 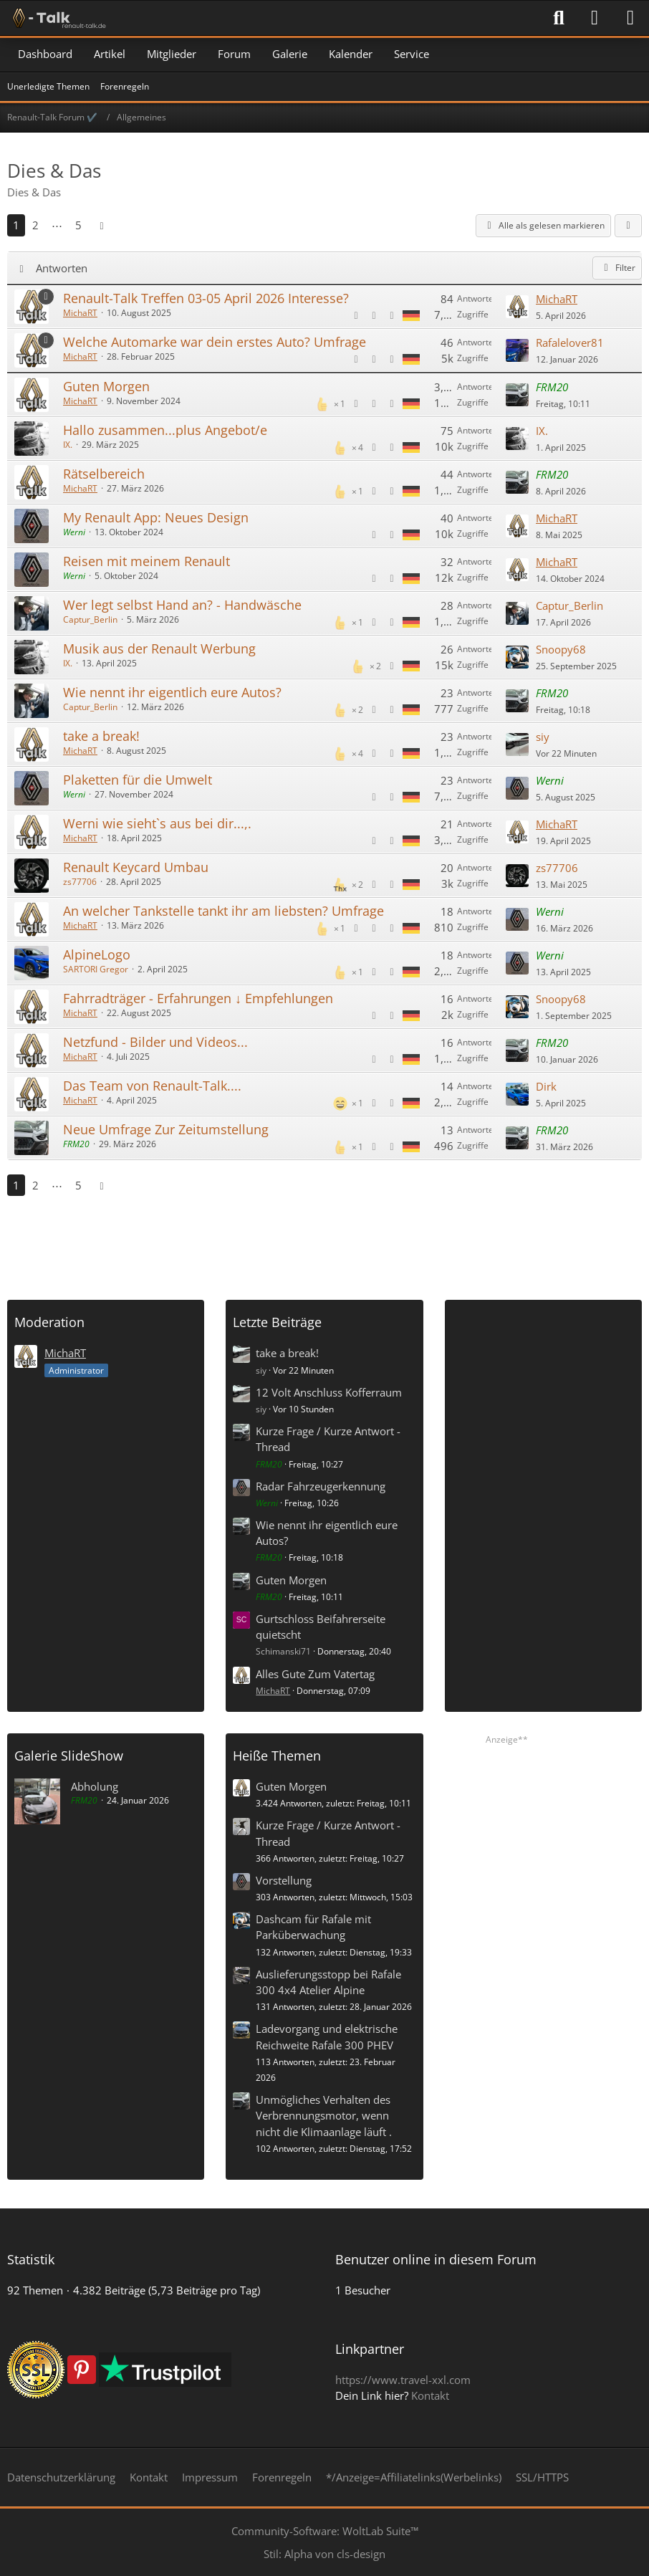 What do you see at coordinates (570, 342) in the screenshot?
I see `Rafalelover81` at bounding box center [570, 342].